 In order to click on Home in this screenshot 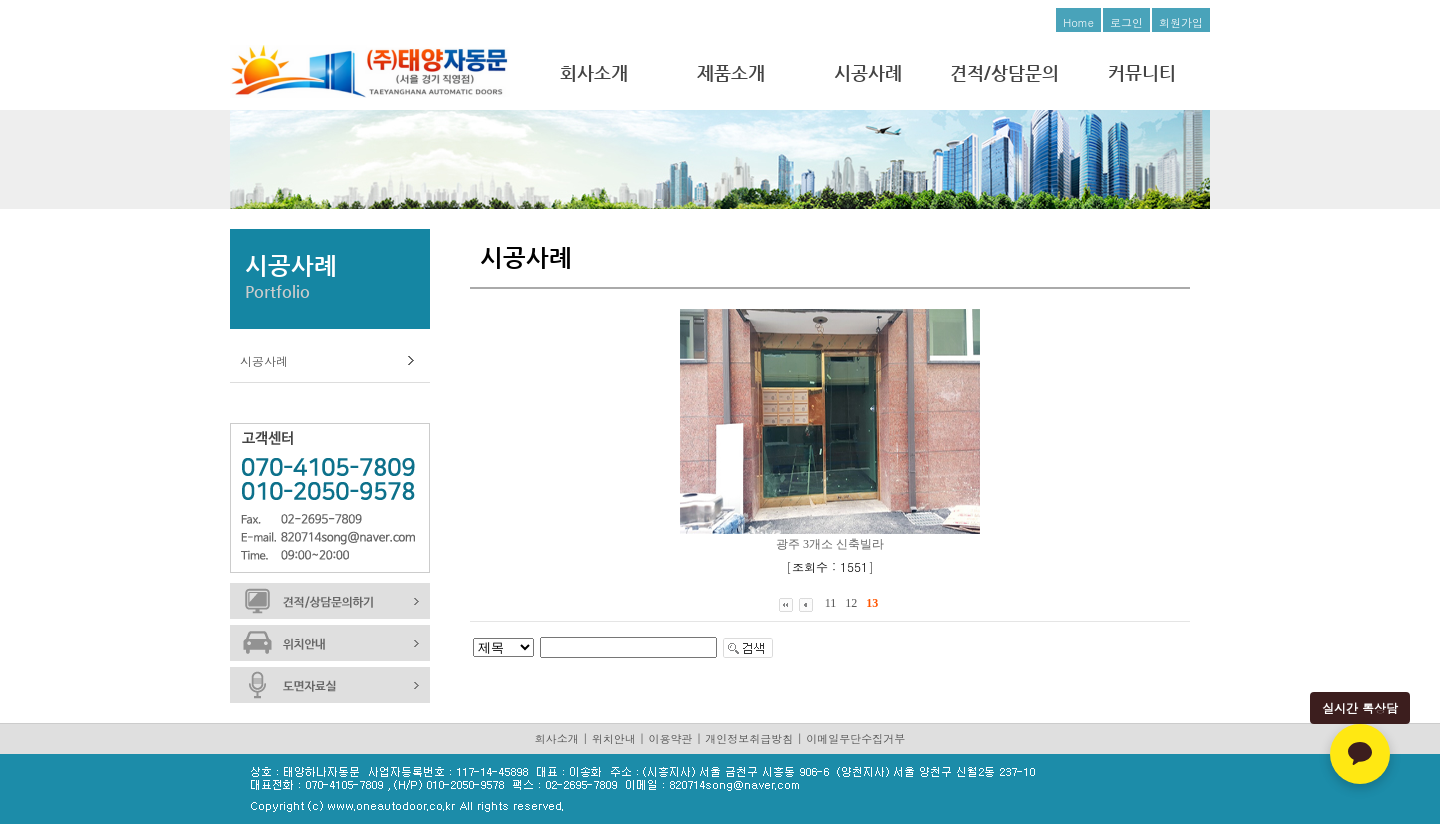, I will do `click(1078, 22)`.